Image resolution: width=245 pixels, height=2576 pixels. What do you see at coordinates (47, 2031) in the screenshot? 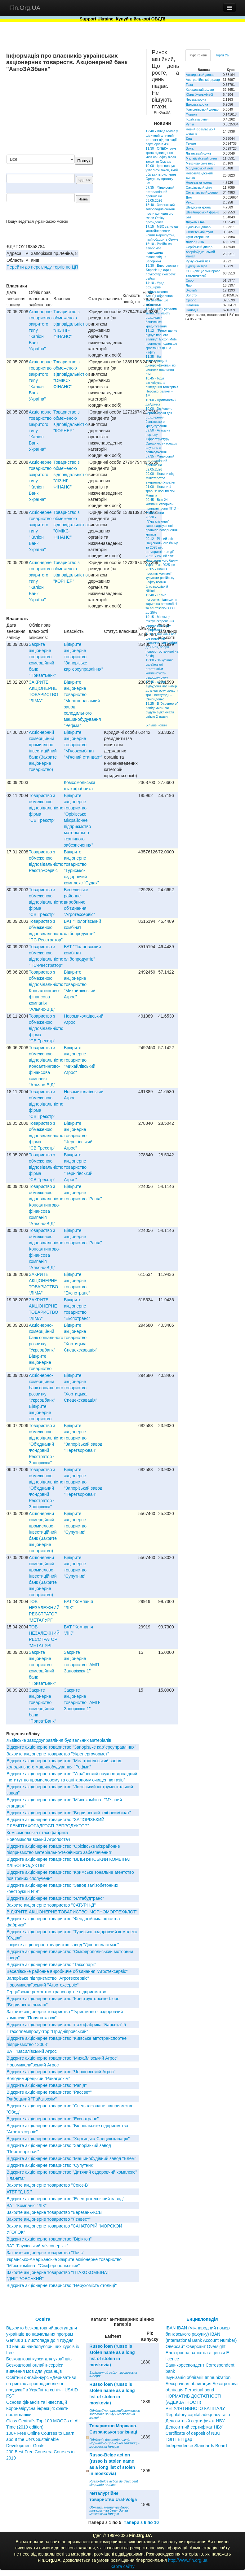
I see `Птахоплемпродуктор "Придніпровський"` at bounding box center [47, 2031].